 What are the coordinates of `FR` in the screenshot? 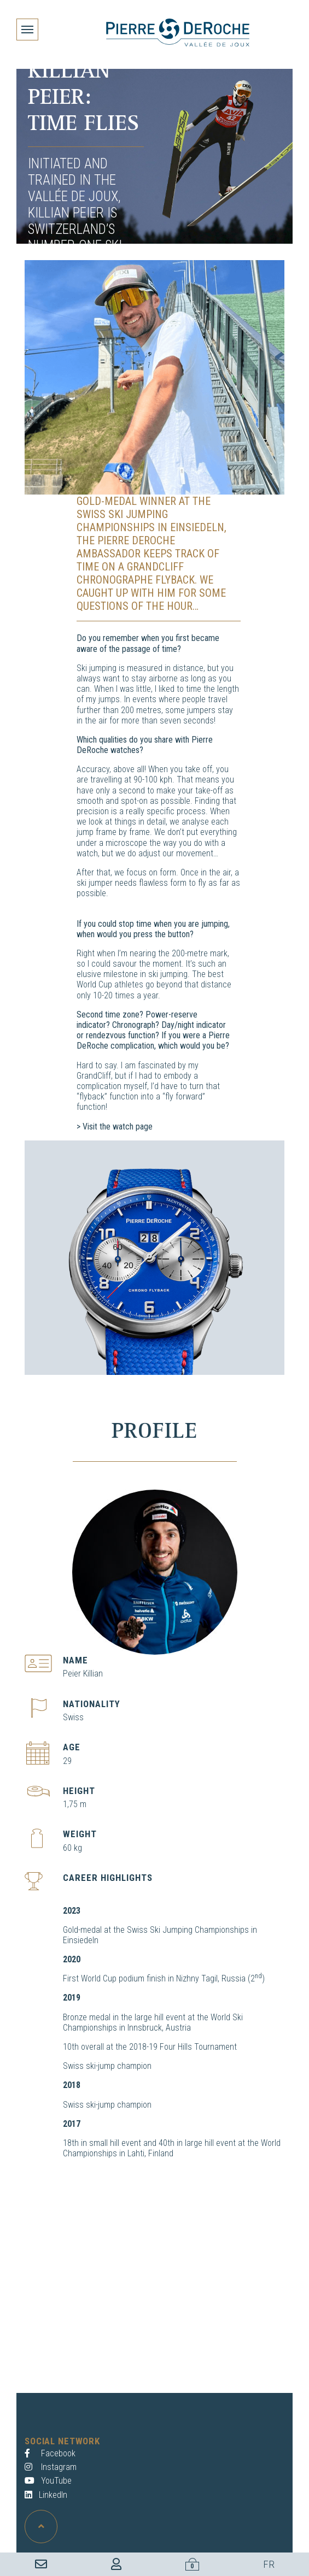 It's located at (269, 2564).